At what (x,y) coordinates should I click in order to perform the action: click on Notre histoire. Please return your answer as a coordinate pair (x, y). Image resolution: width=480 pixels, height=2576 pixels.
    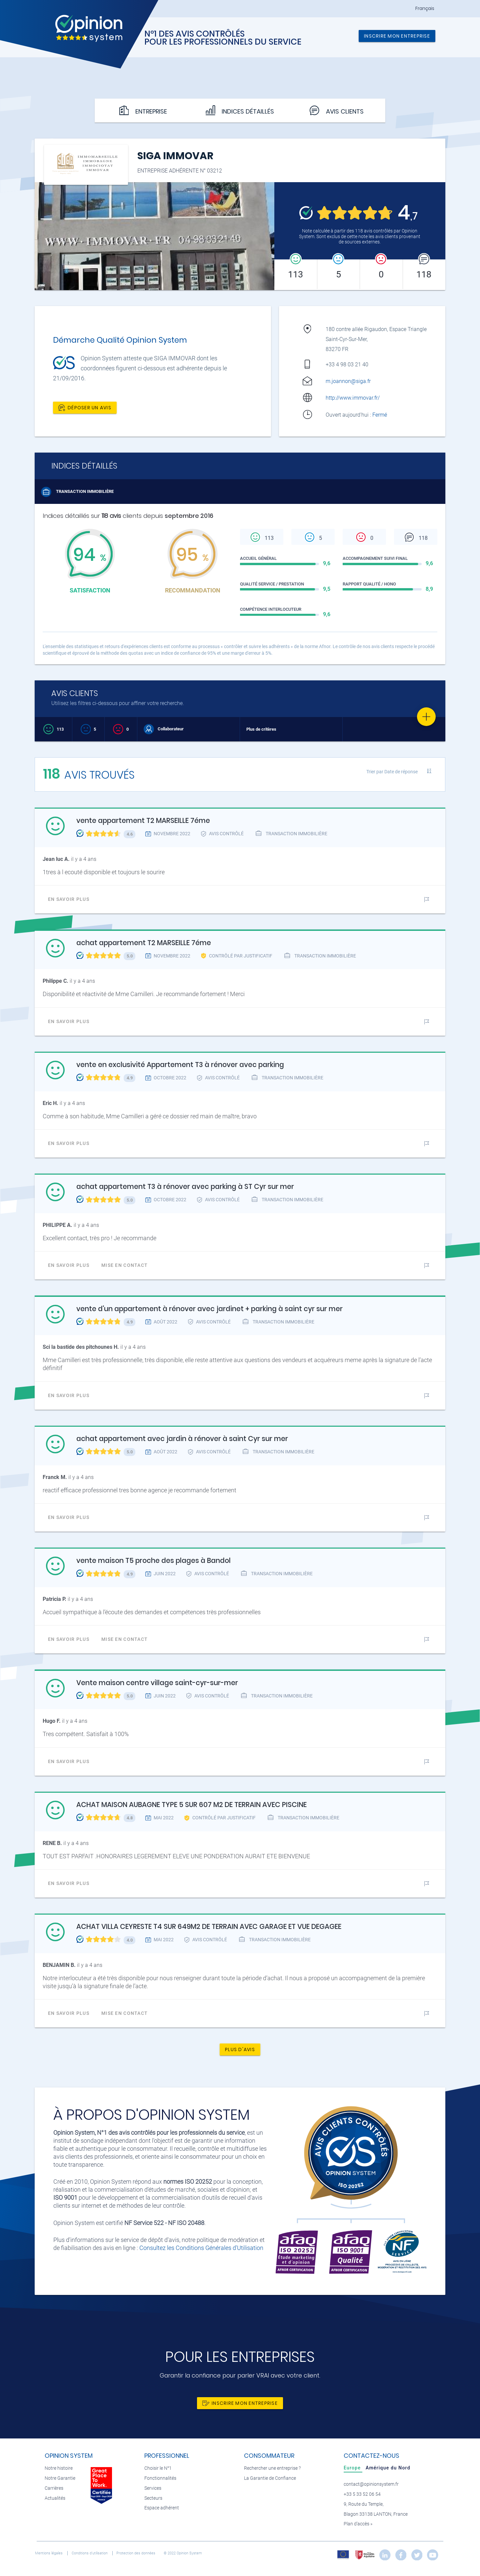
    Looking at the image, I should click on (59, 2468).